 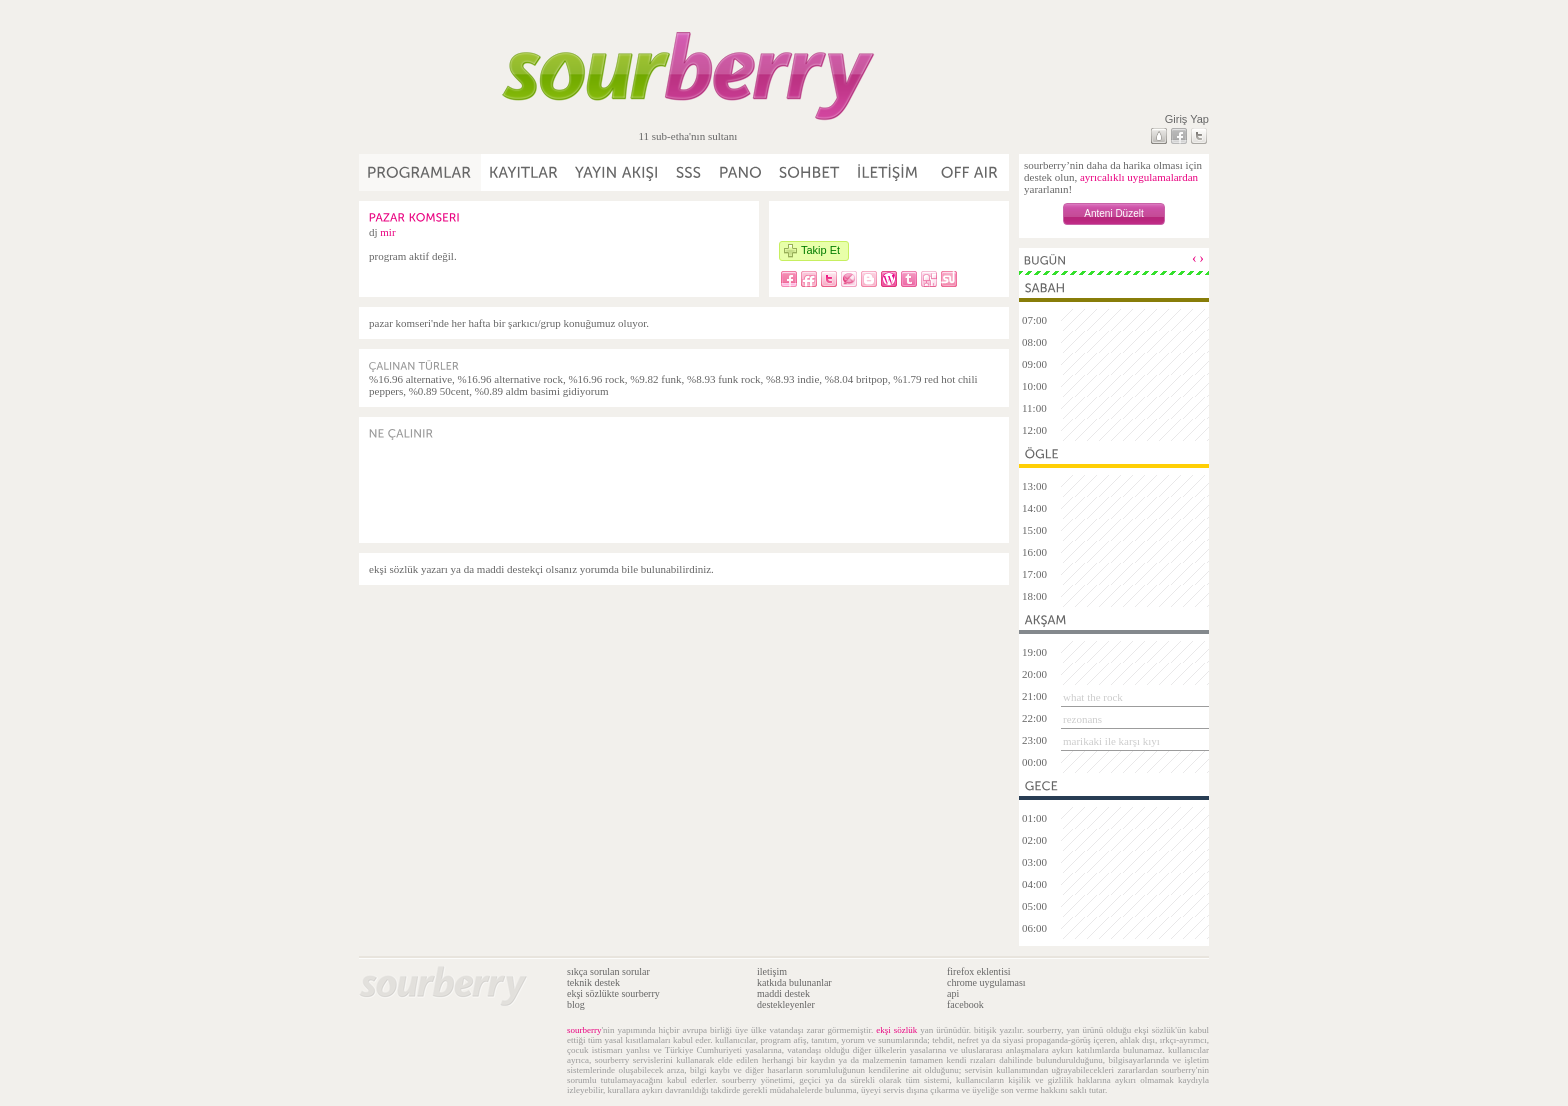 What do you see at coordinates (387, 232) in the screenshot?
I see `mir` at bounding box center [387, 232].